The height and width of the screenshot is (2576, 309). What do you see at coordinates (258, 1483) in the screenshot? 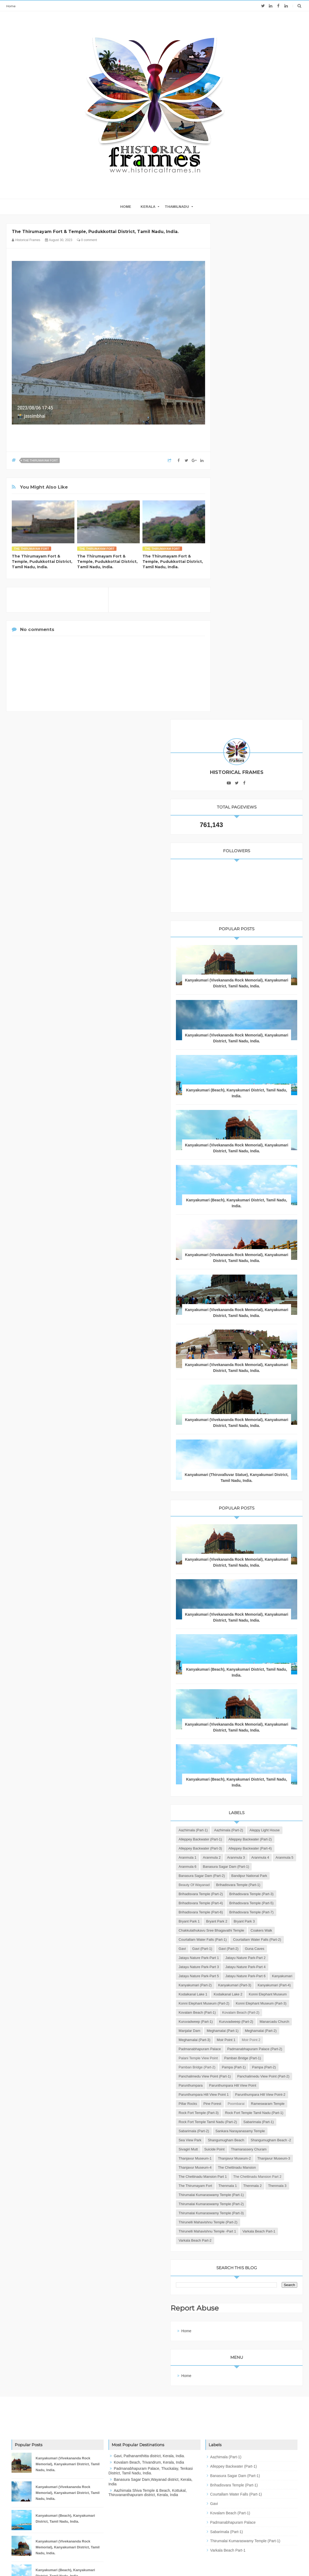
I see `Aranmula 6` at bounding box center [258, 1483].